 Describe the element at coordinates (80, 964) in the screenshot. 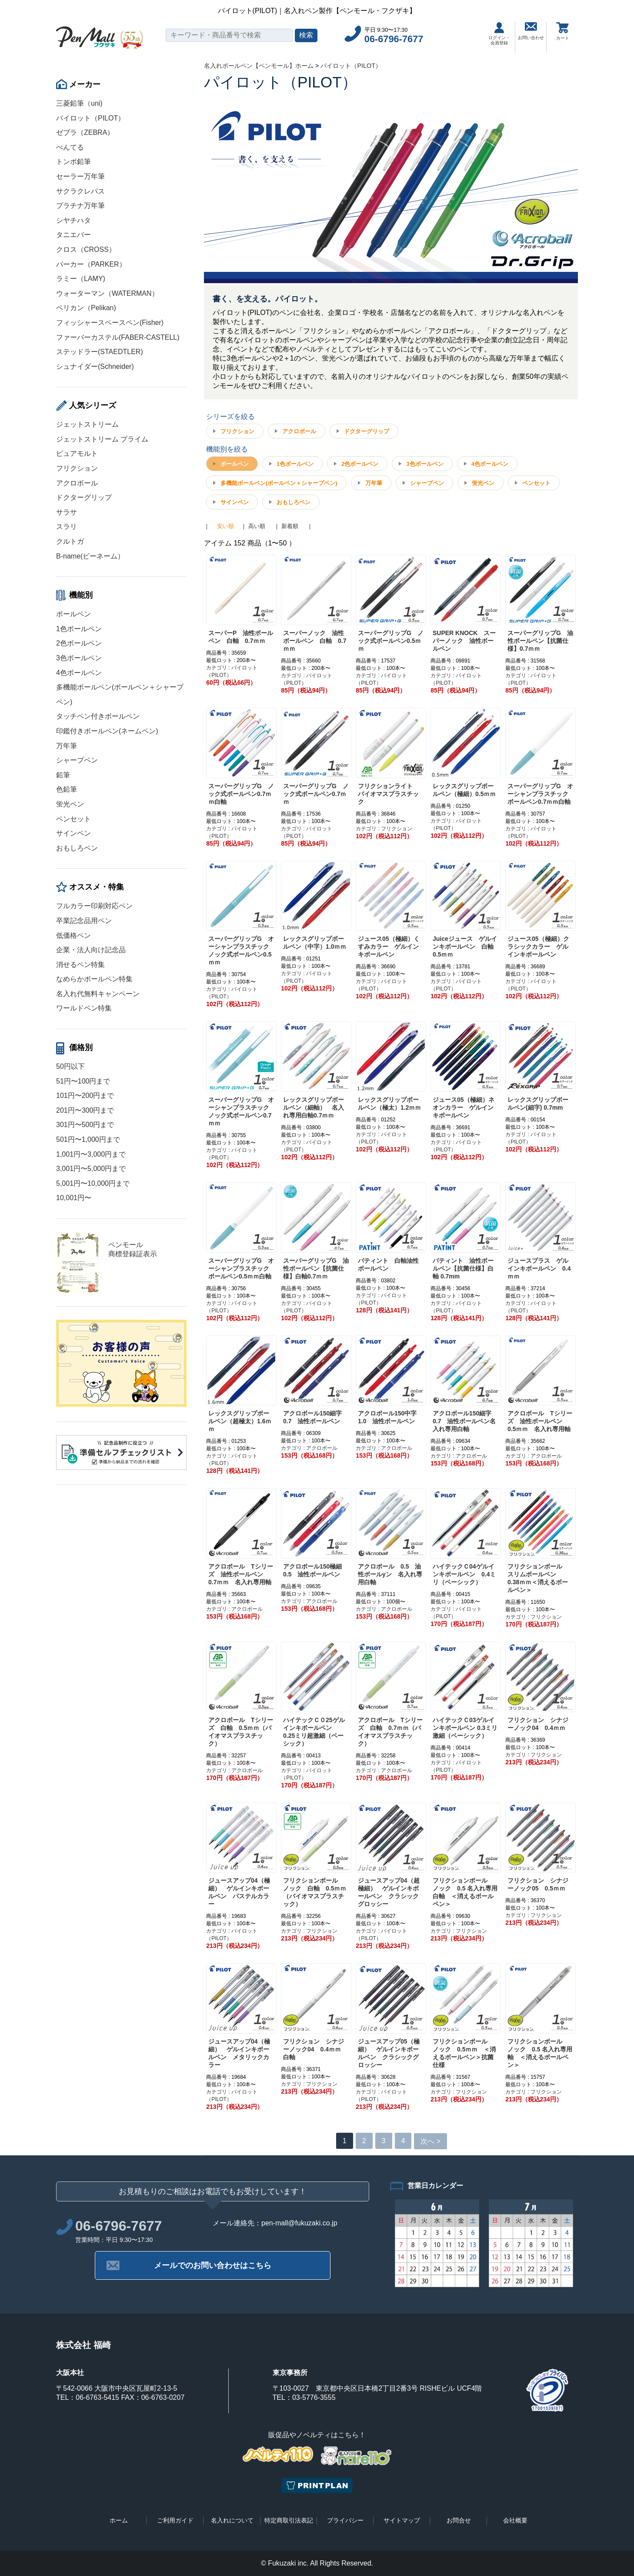

I see `消せるペン特集` at that location.